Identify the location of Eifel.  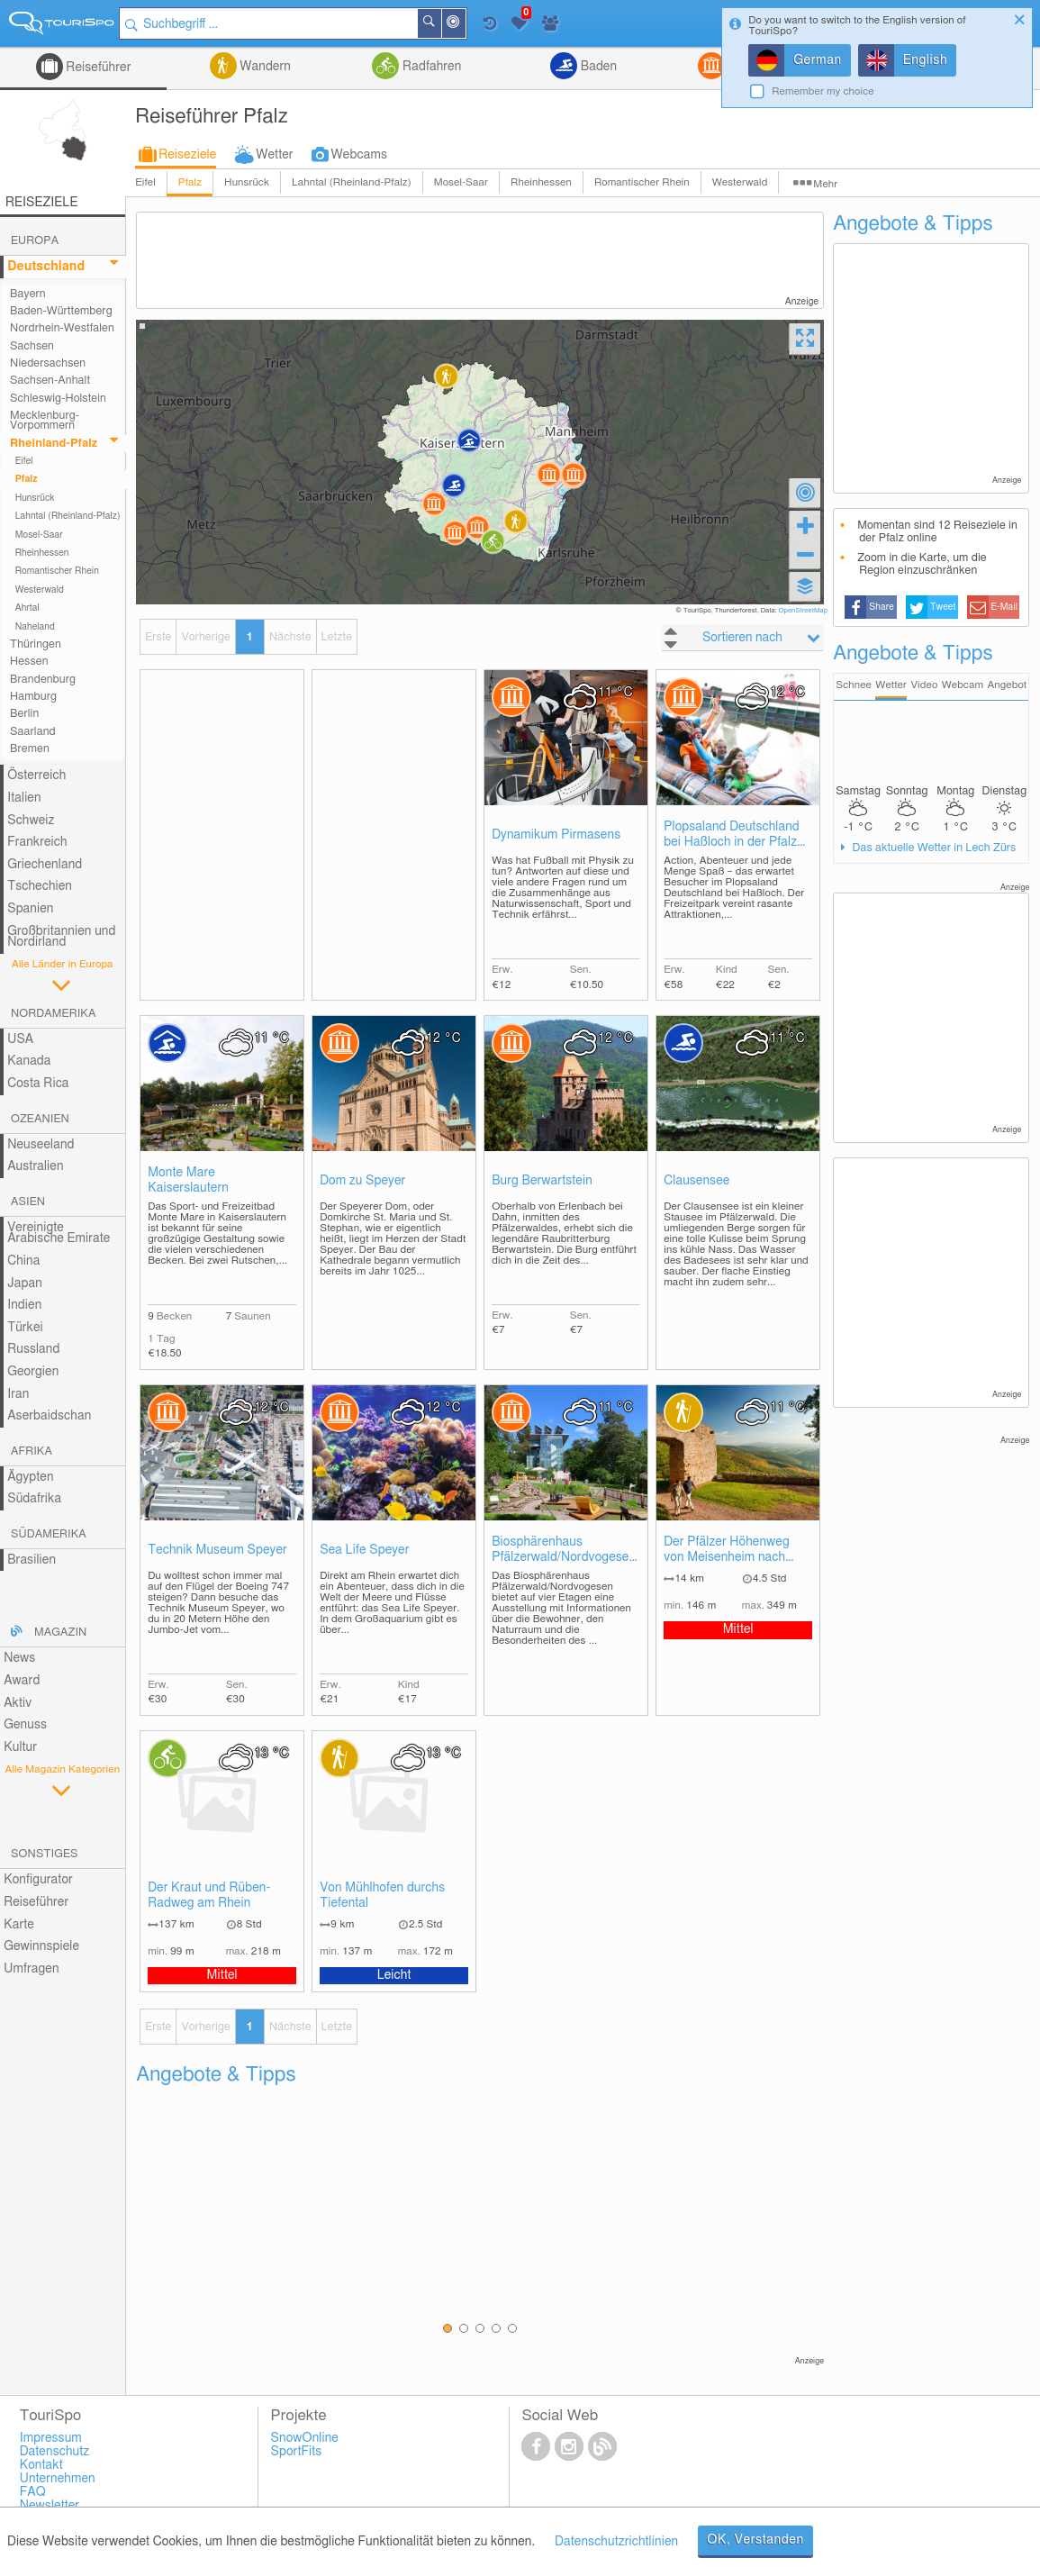
(145, 182).